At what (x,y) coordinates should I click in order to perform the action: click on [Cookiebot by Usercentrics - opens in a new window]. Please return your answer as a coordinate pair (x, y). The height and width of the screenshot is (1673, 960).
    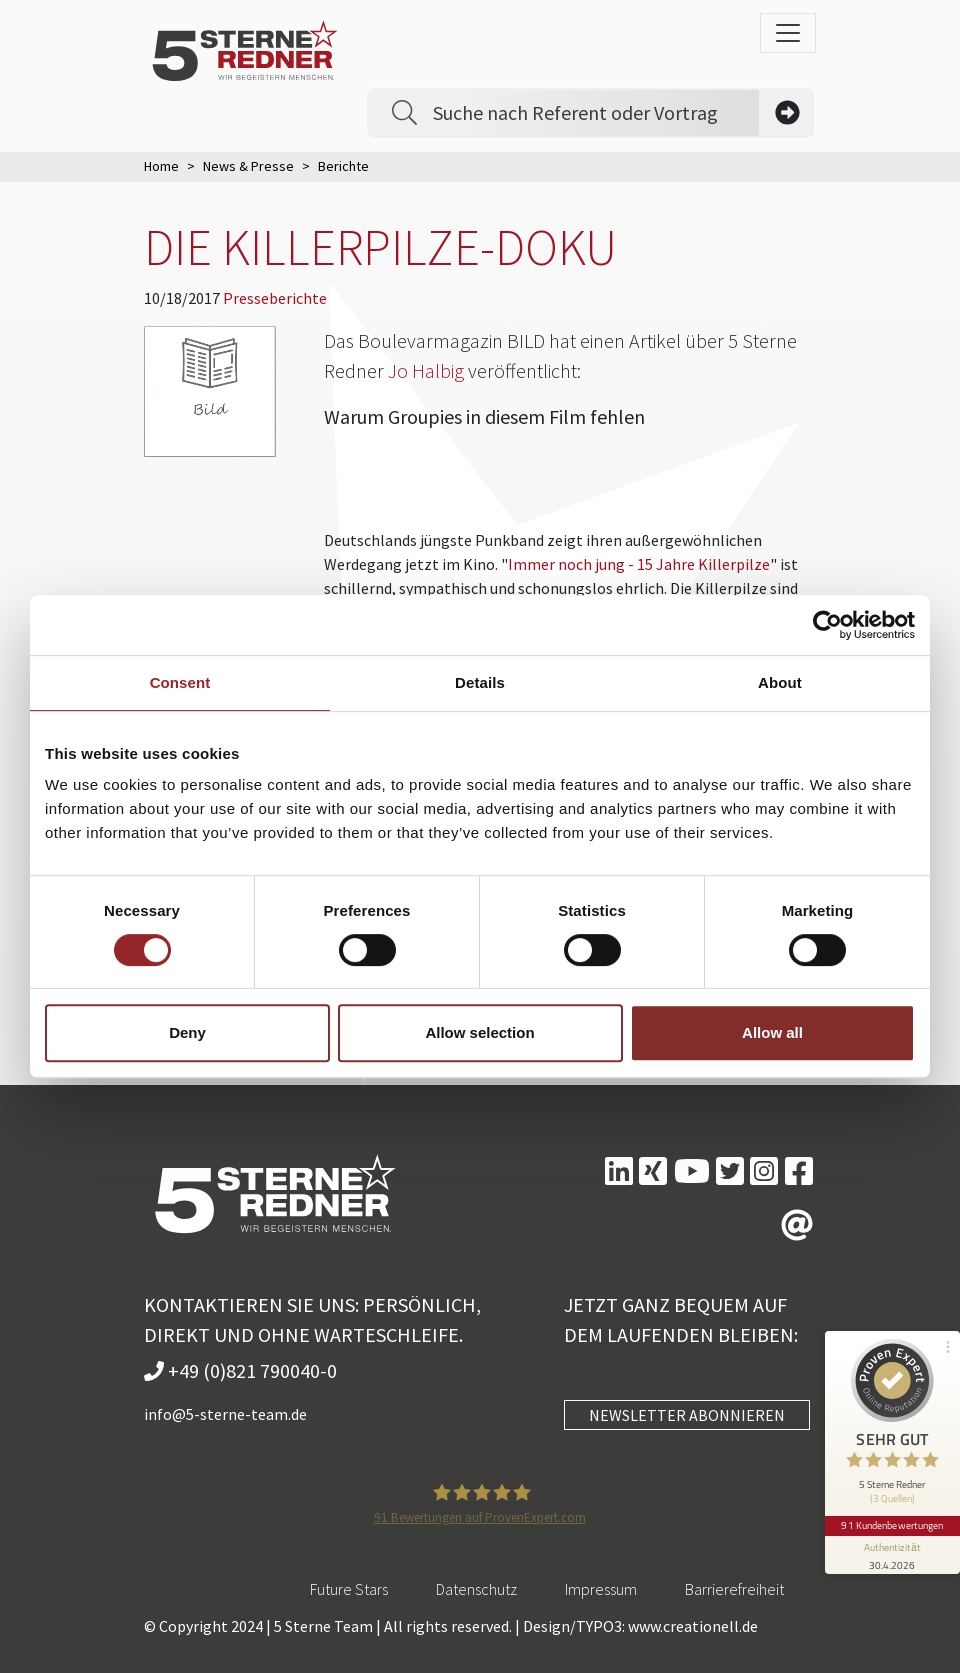
    Looking at the image, I should click on (827, 625).